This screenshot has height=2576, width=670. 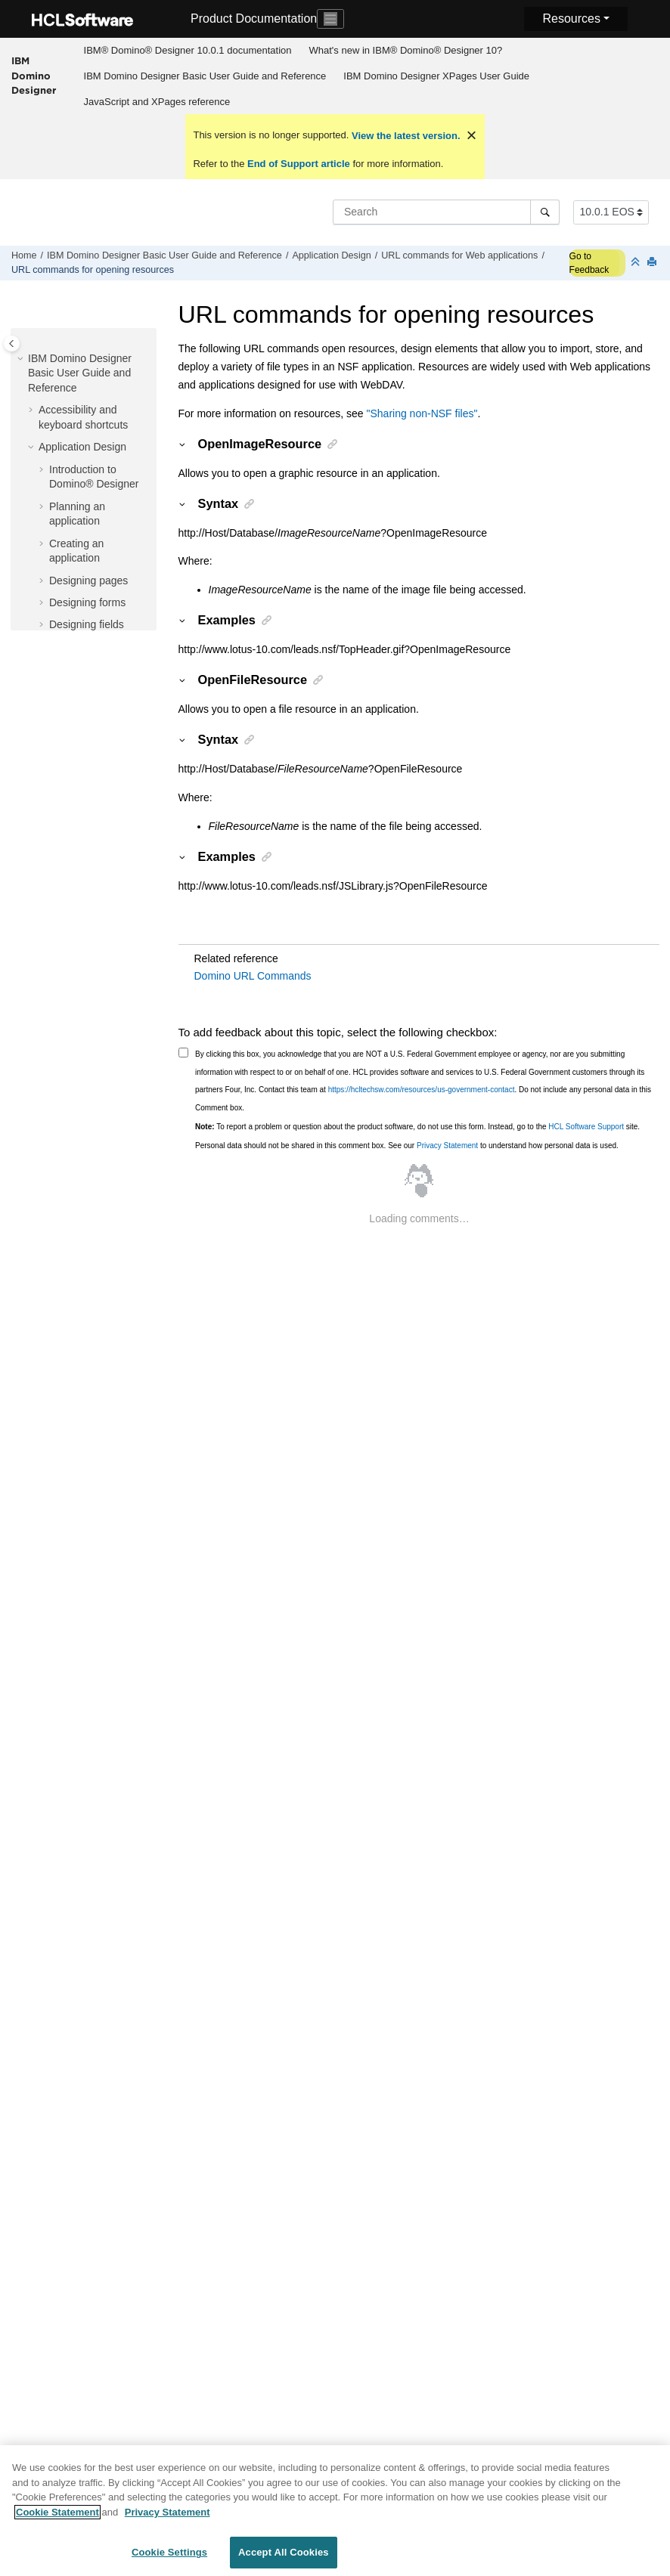 I want to click on IBM® Domino® Designer 10.0.1 documentation, so click(x=188, y=50).